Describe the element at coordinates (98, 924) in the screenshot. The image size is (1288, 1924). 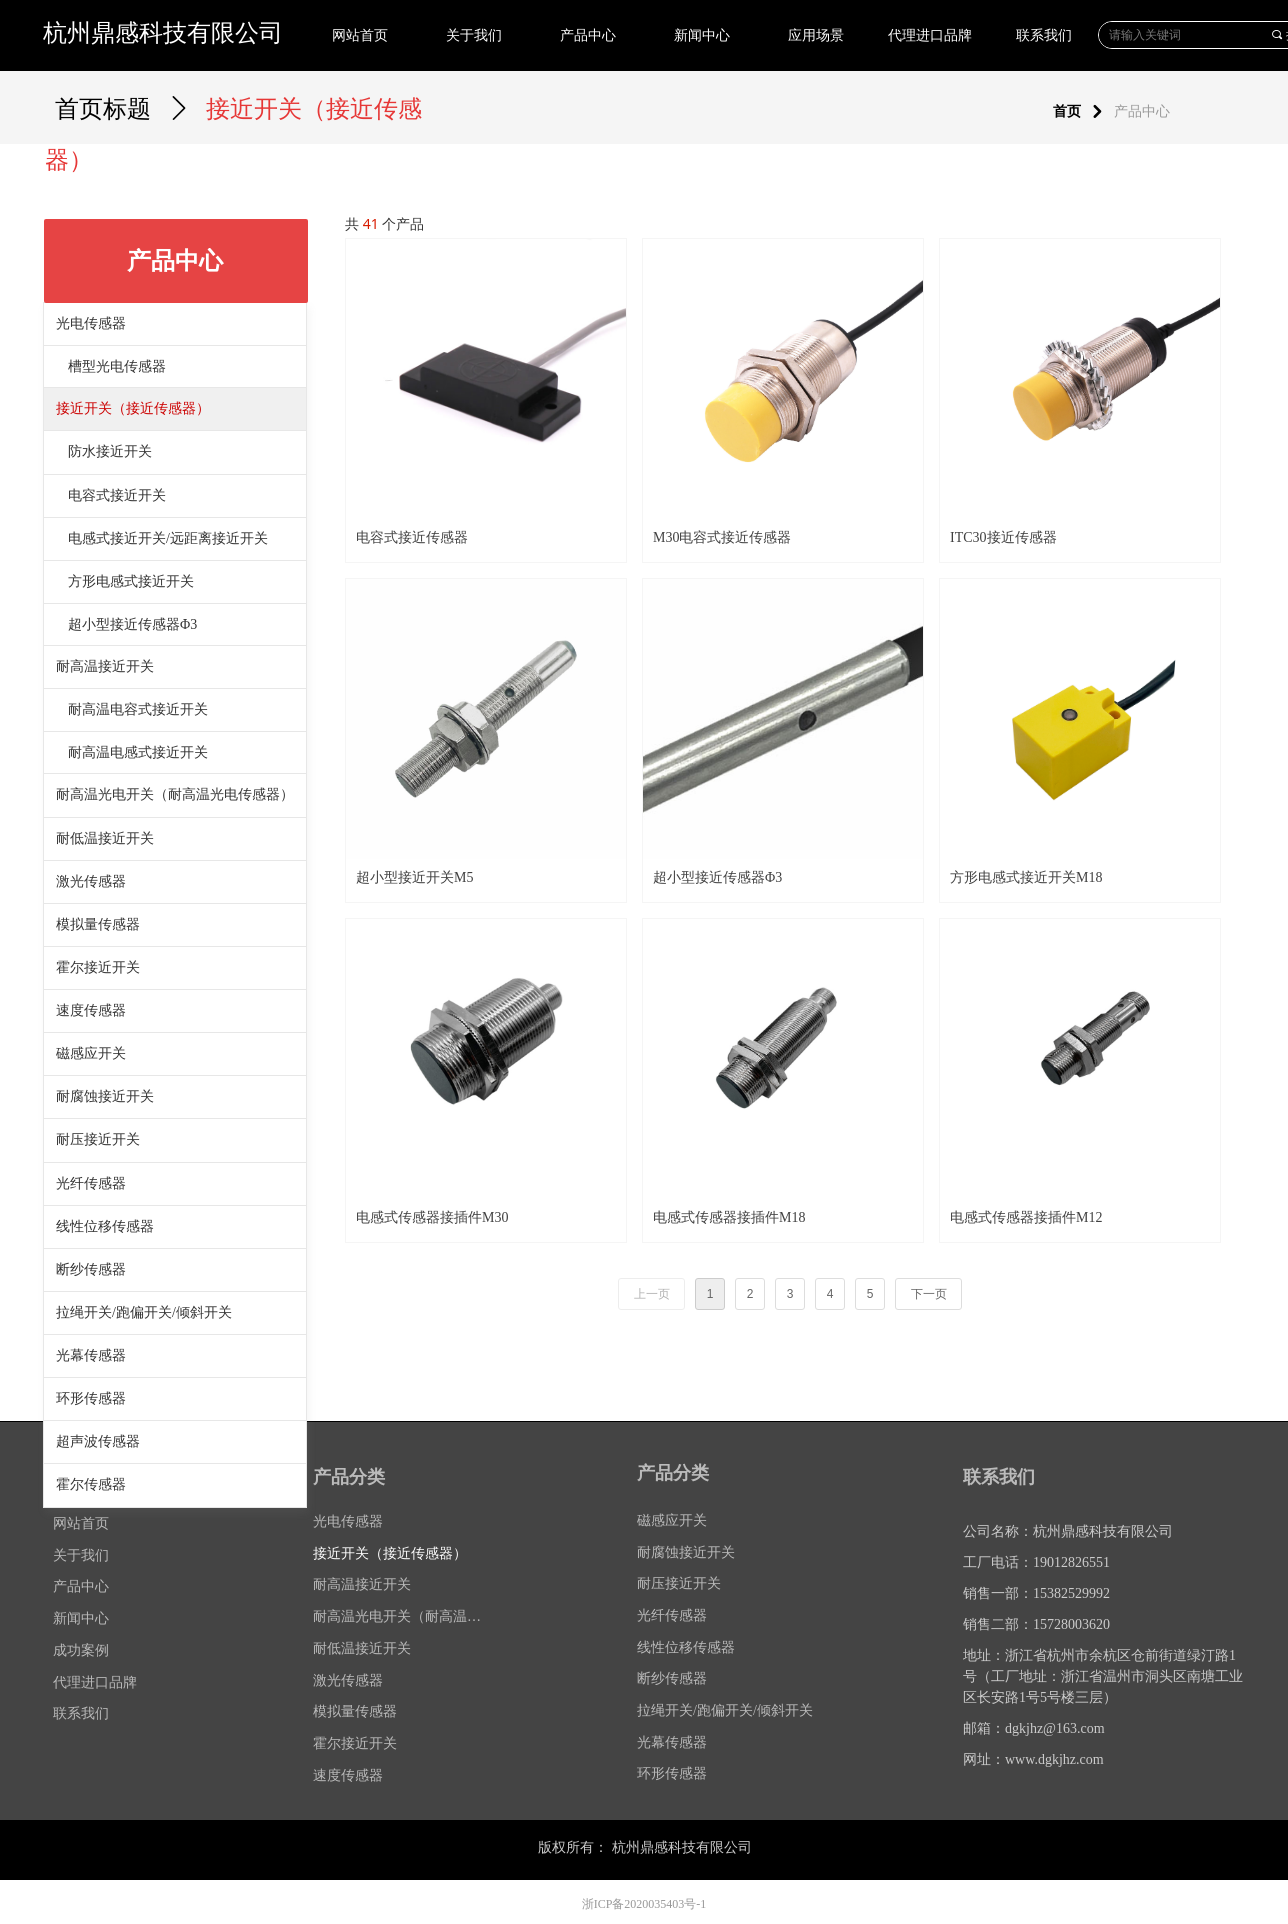
I see `模拟量传感器` at that location.